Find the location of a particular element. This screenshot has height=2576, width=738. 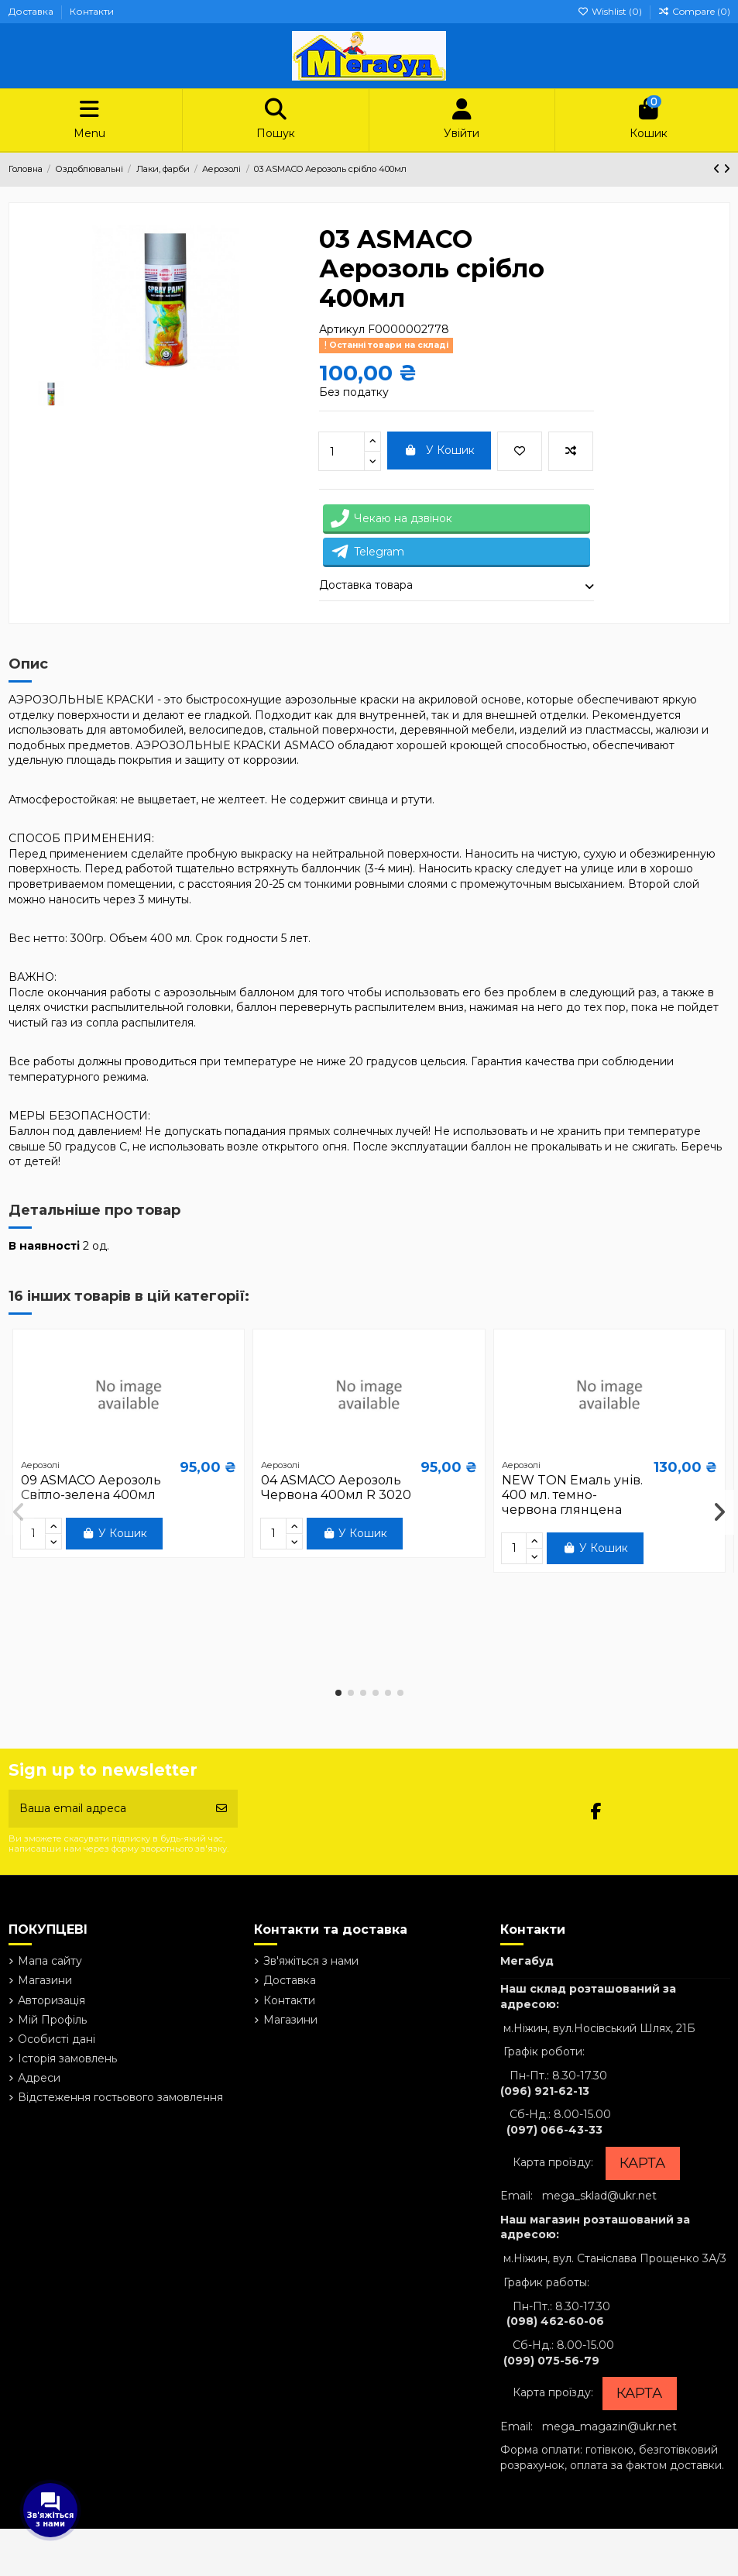

В наявності is located at coordinates (44, 1246).